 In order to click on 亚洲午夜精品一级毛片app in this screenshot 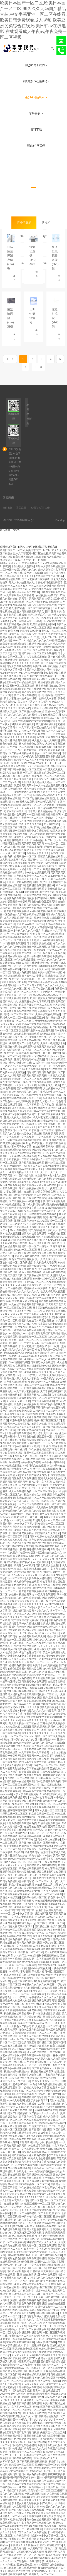, I will do `click(42, 862)`.